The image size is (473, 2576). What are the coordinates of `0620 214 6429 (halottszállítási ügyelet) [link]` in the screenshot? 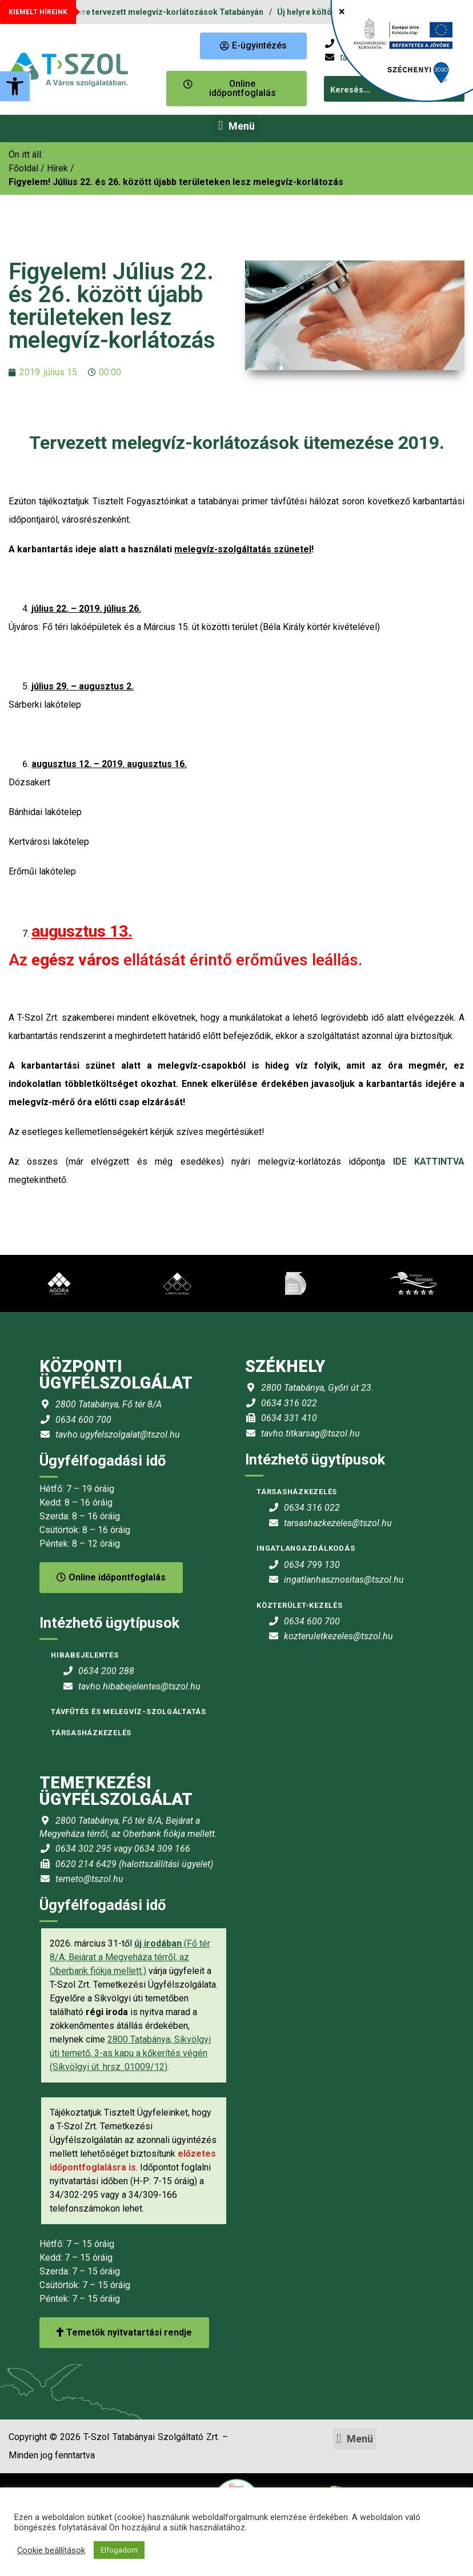 It's located at (134, 1864).